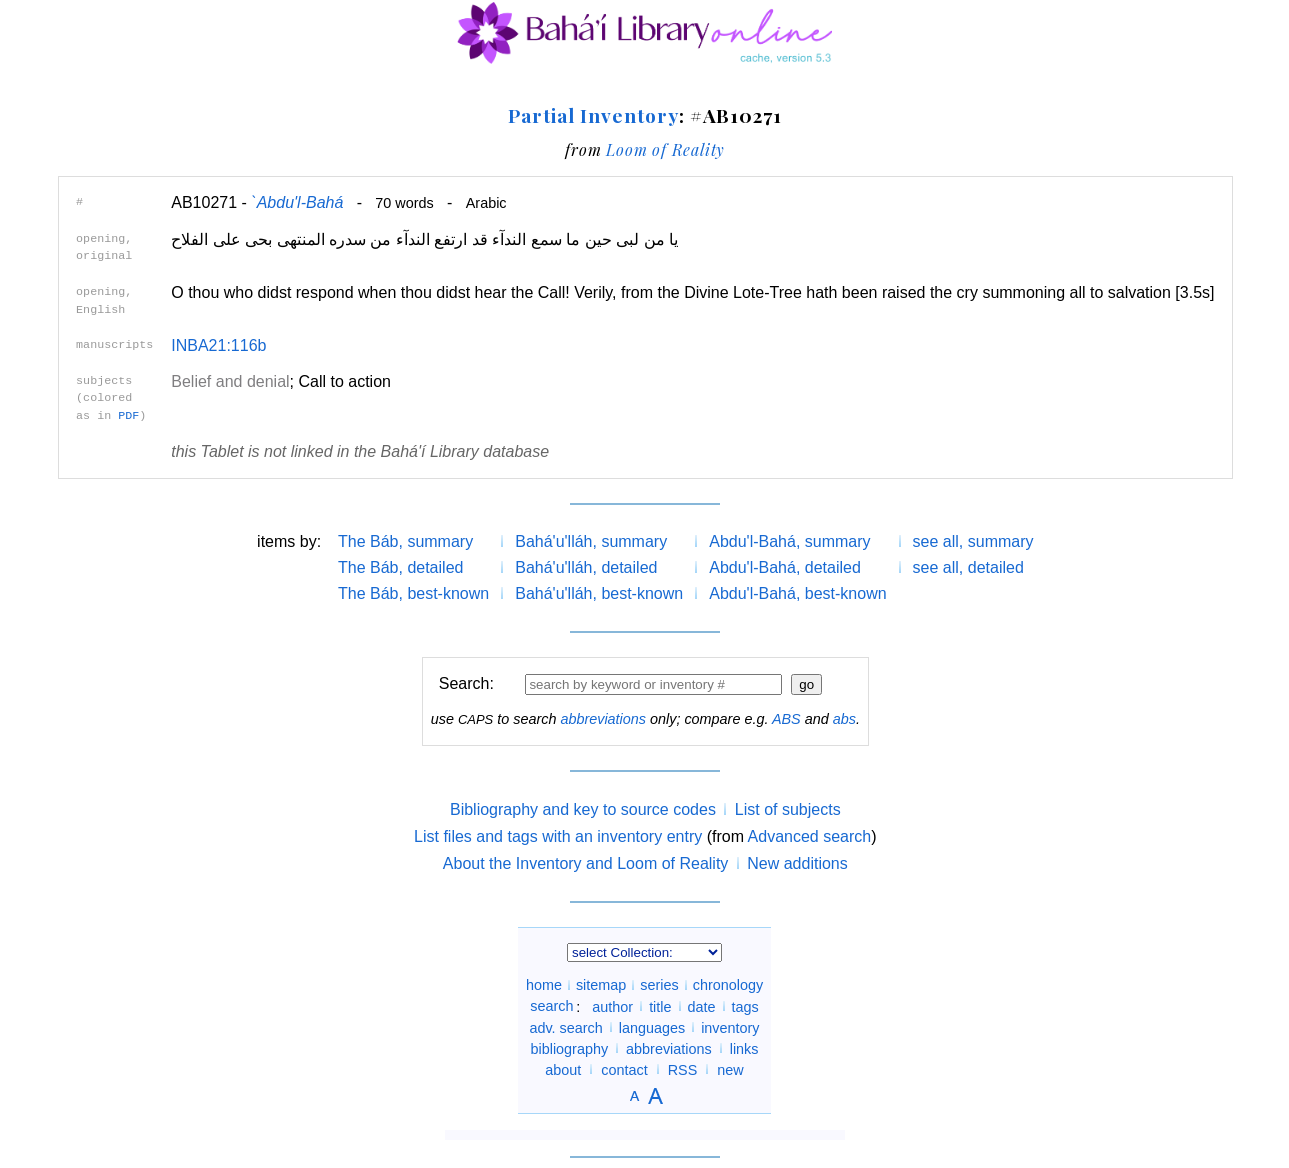 The width and height of the screenshot is (1289, 1168). I want to click on PDF, so click(128, 416).